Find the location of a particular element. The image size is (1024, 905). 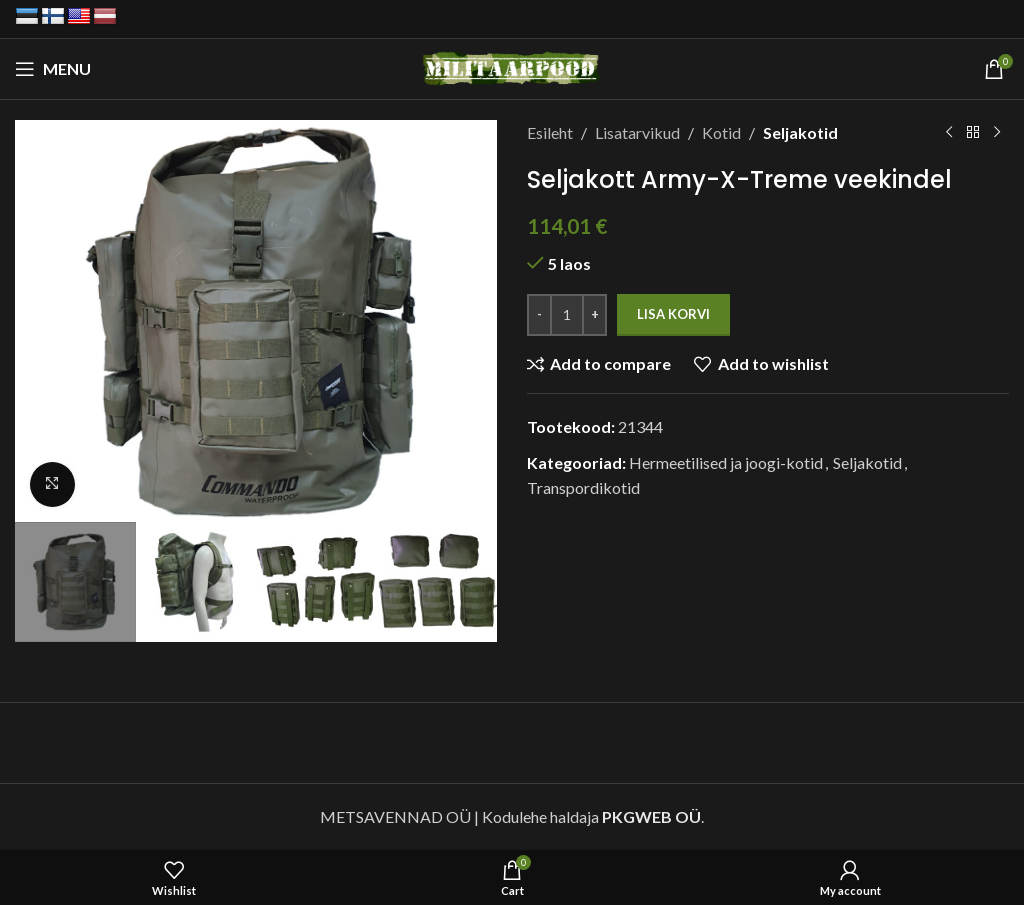

[Next product] is located at coordinates (997, 133).